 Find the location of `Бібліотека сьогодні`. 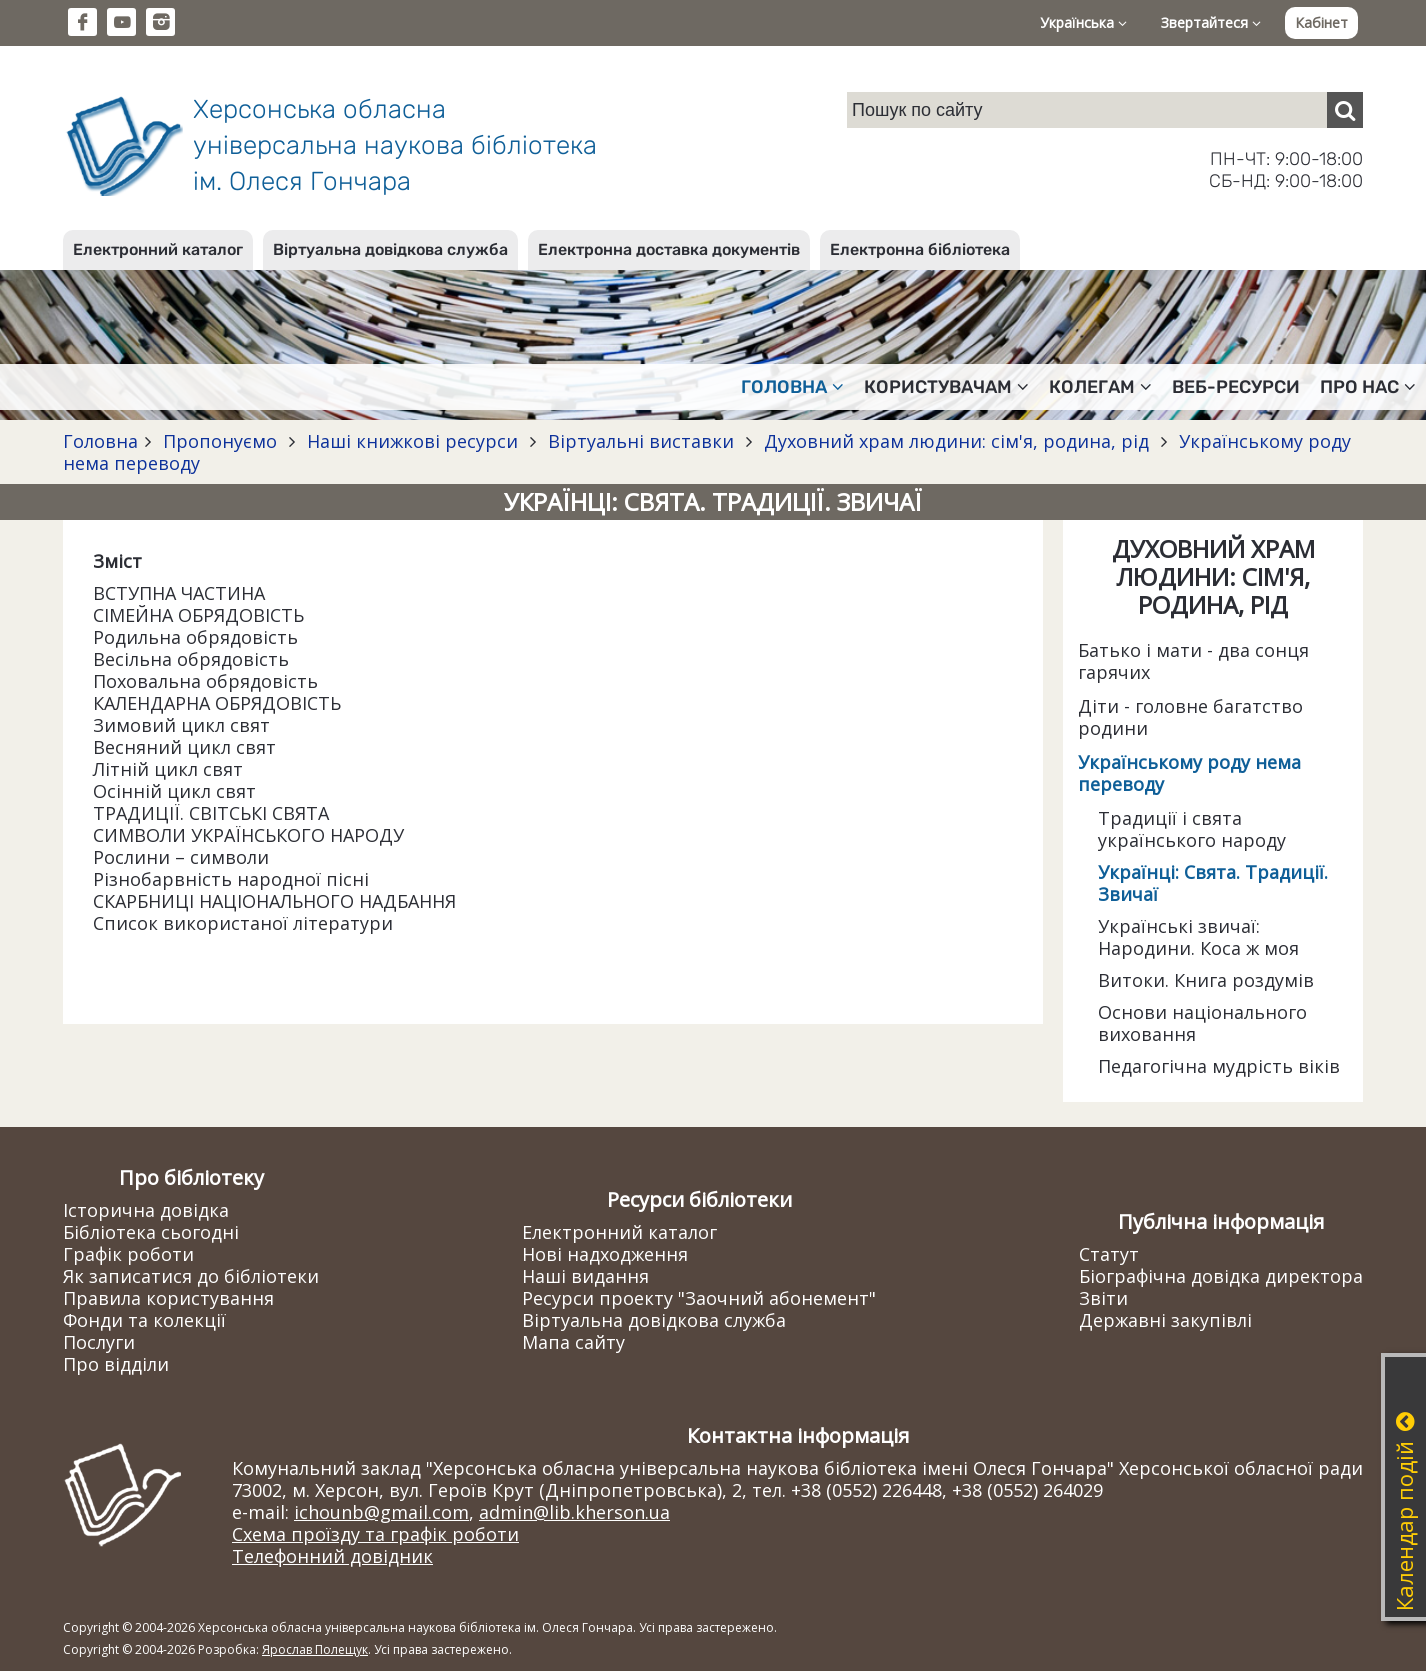

Бібліотека сьогодні is located at coordinates (151, 1232).